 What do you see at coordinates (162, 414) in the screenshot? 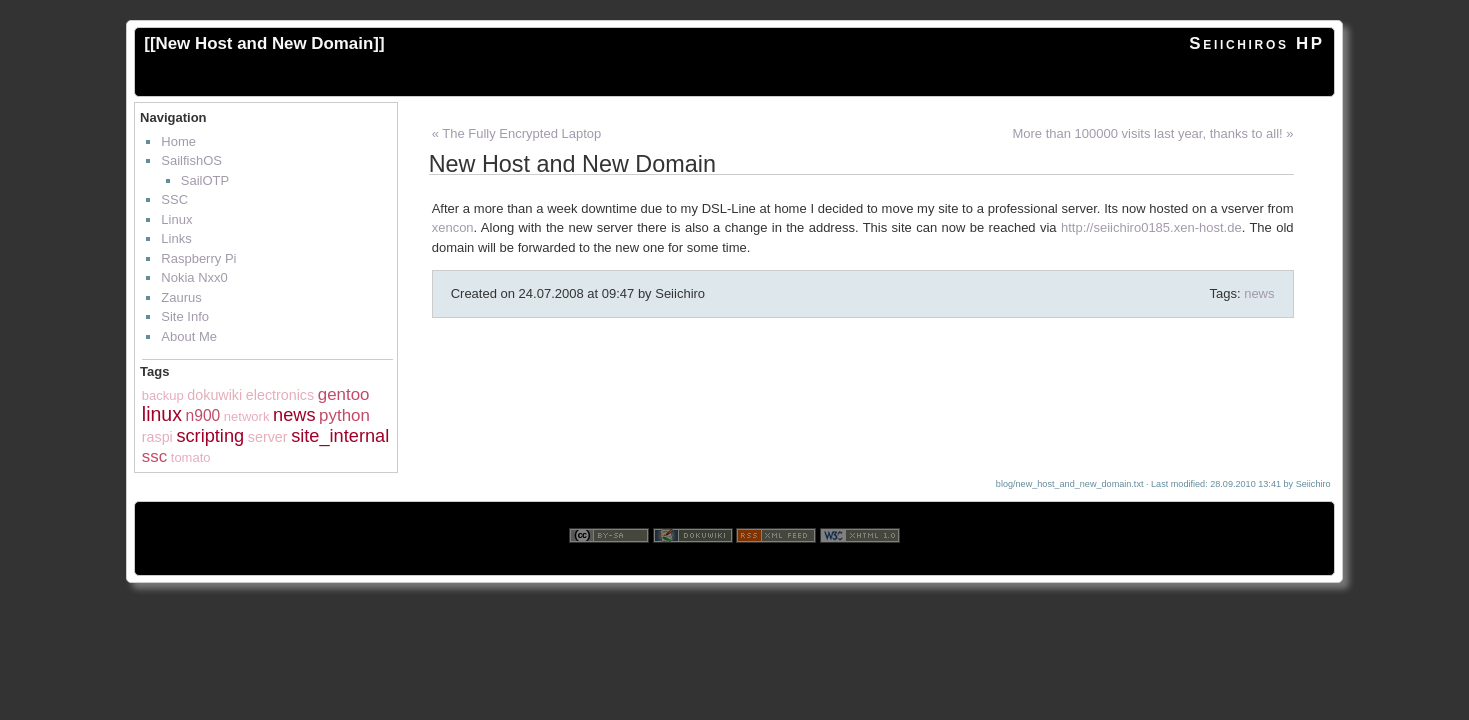
I see `linux` at bounding box center [162, 414].